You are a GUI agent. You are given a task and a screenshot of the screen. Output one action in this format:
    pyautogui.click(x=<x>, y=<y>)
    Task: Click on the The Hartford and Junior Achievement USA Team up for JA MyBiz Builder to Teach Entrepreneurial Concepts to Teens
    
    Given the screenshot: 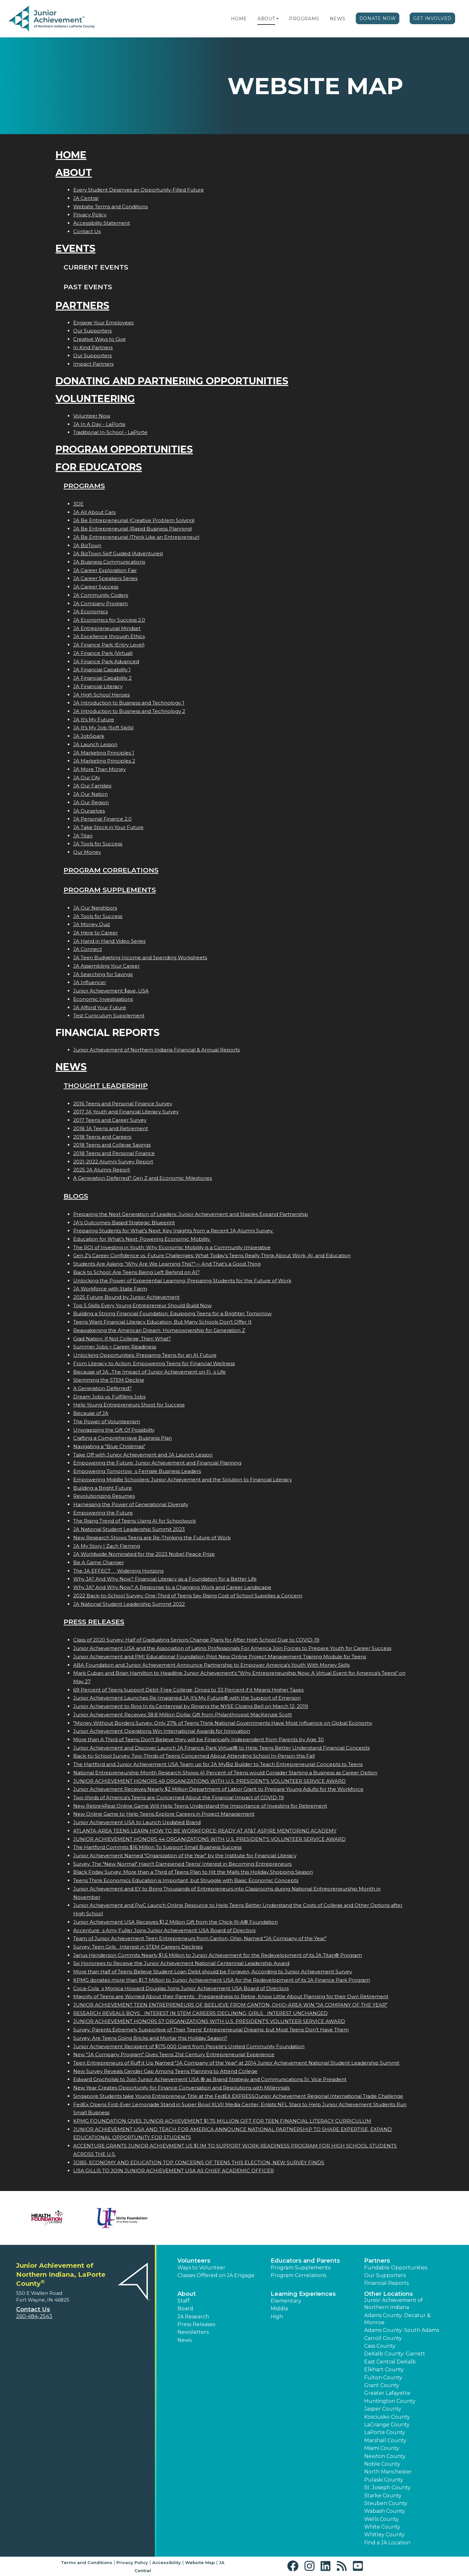 What is the action you would take?
    pyautogui.click(x=218, y=1764)
    